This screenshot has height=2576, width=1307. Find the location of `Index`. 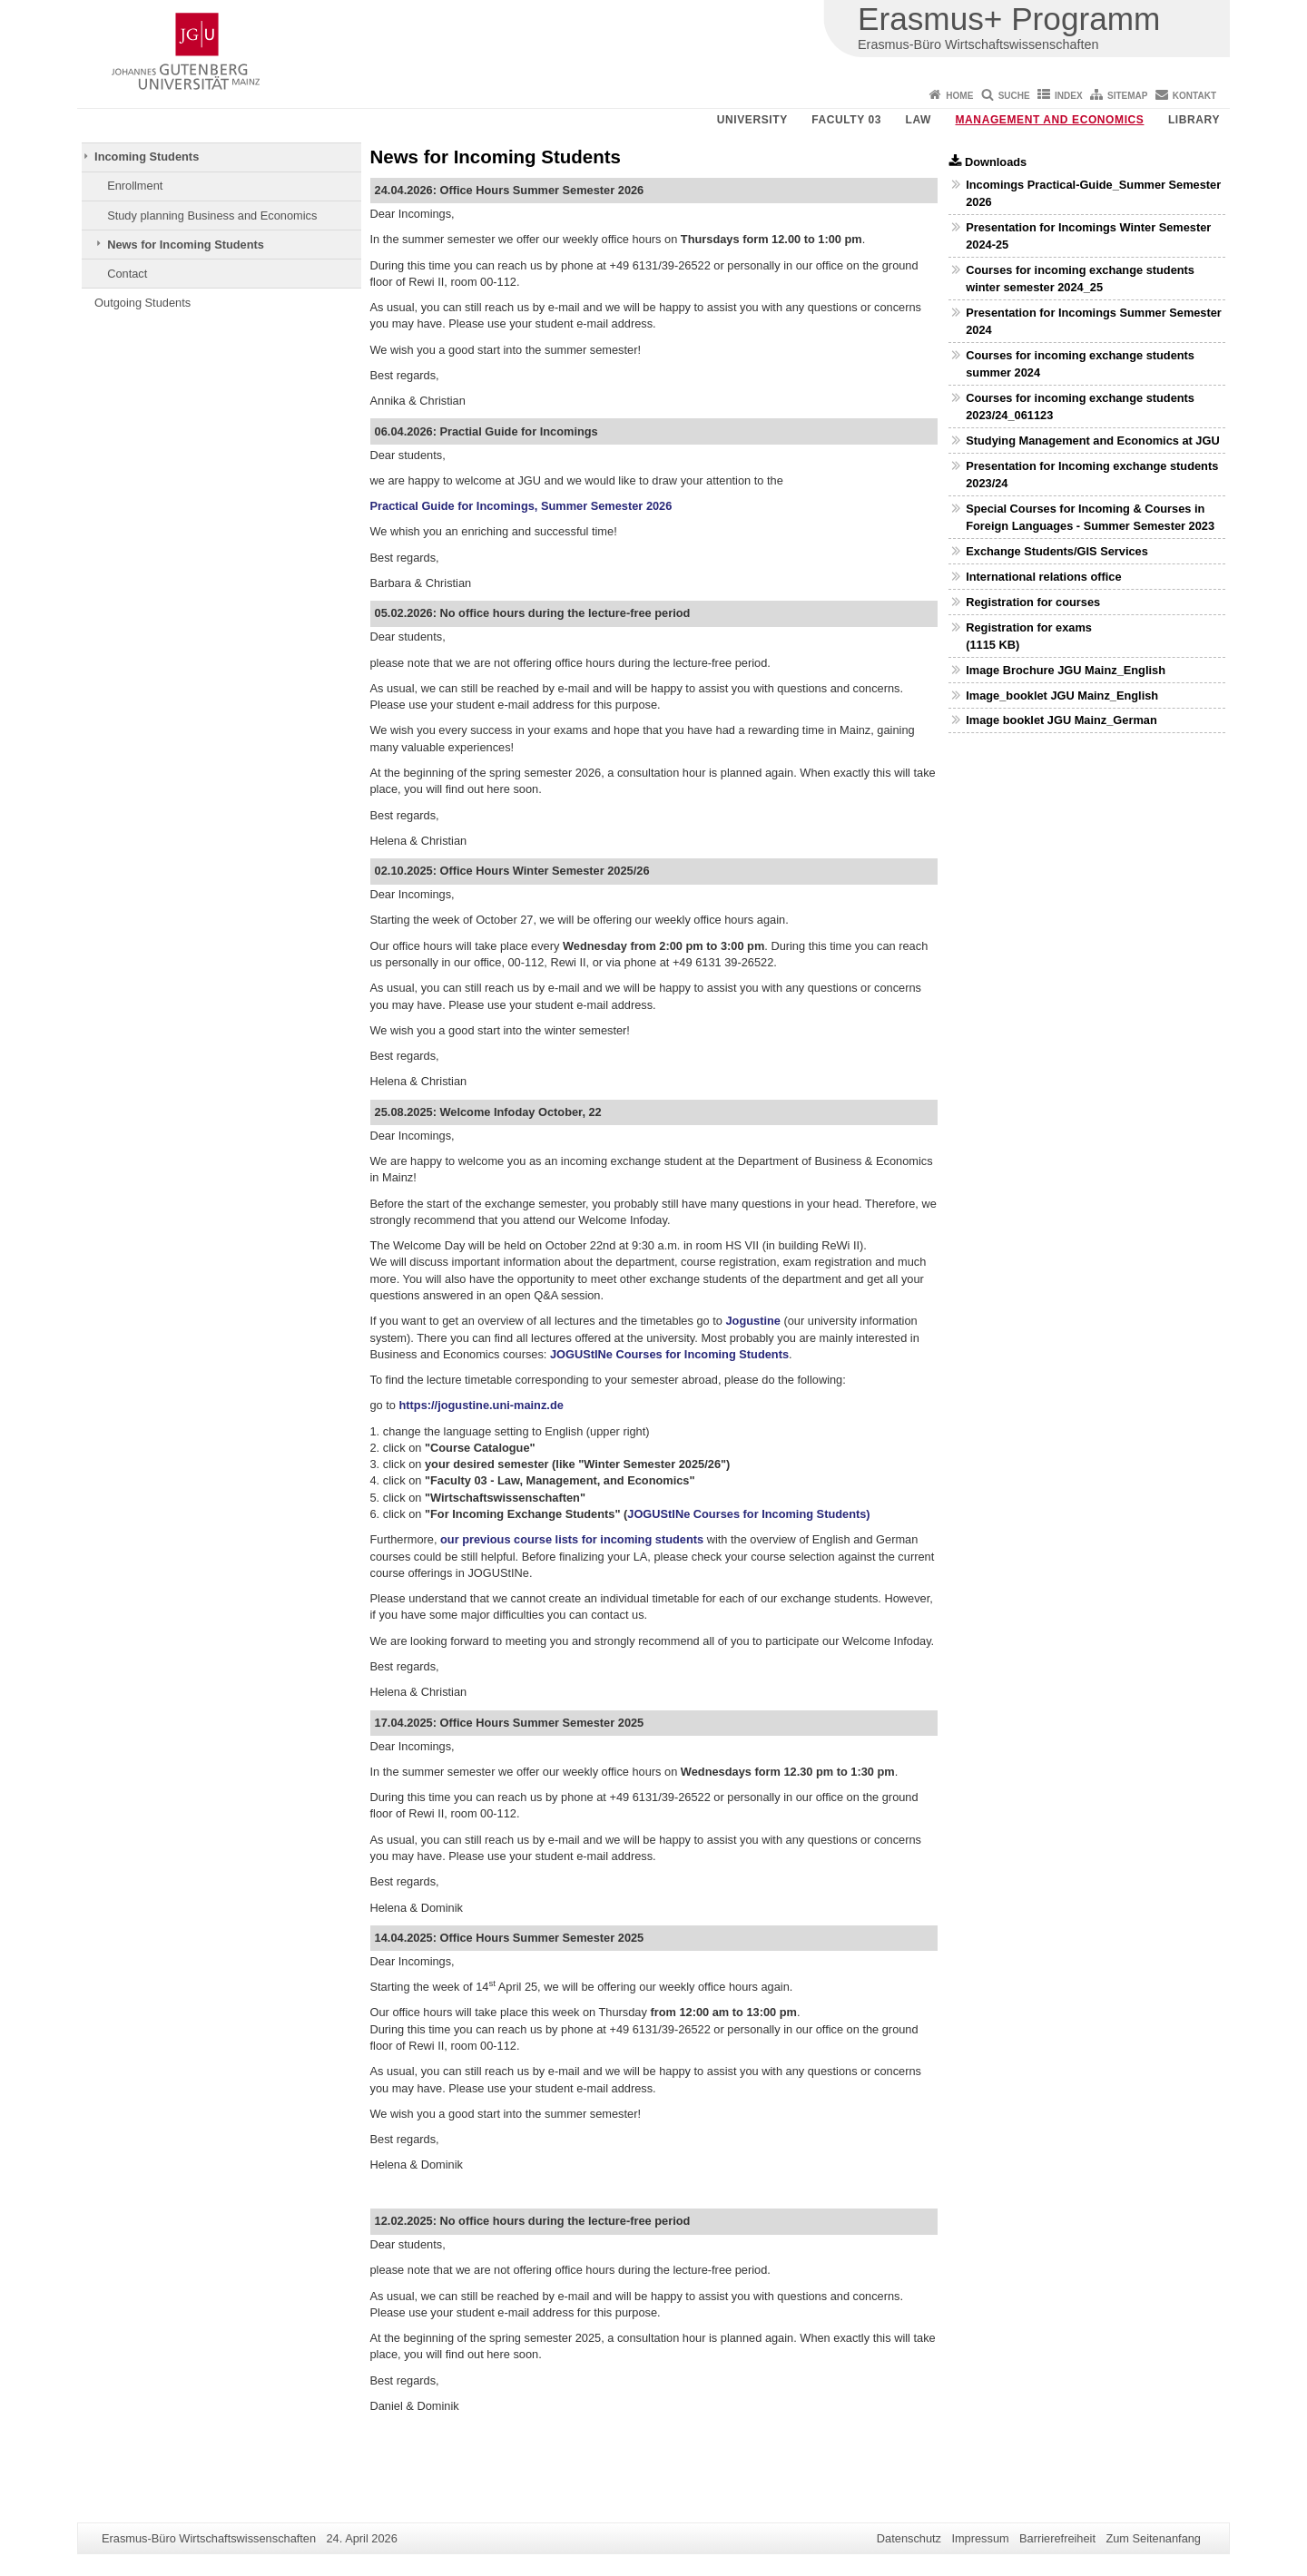

Index is located at coordinates (1069, 96).